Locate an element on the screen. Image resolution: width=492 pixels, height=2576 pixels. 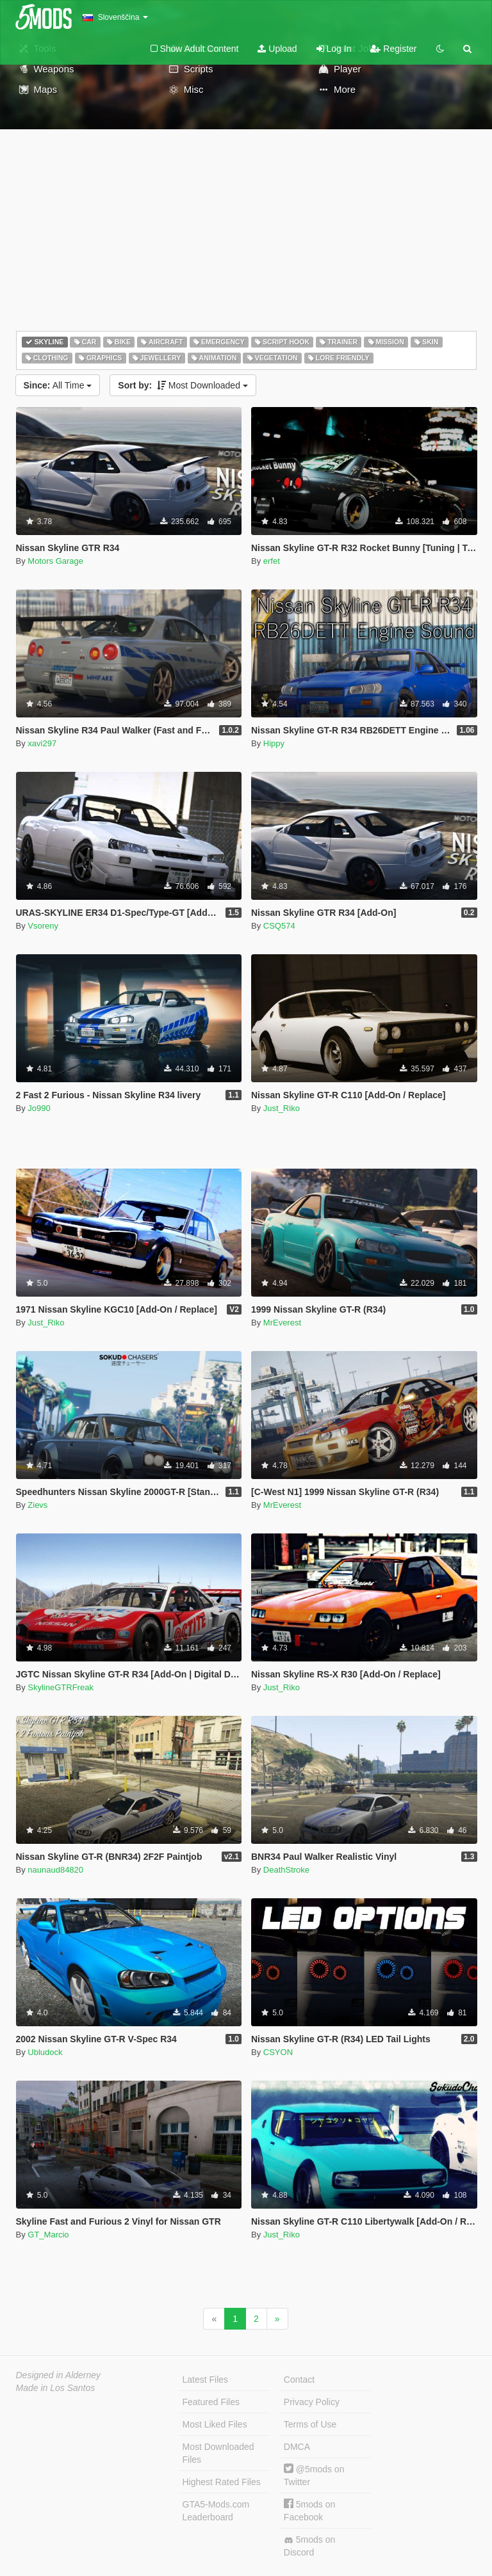
DeathStroke is located at coordinates (286, 1870).